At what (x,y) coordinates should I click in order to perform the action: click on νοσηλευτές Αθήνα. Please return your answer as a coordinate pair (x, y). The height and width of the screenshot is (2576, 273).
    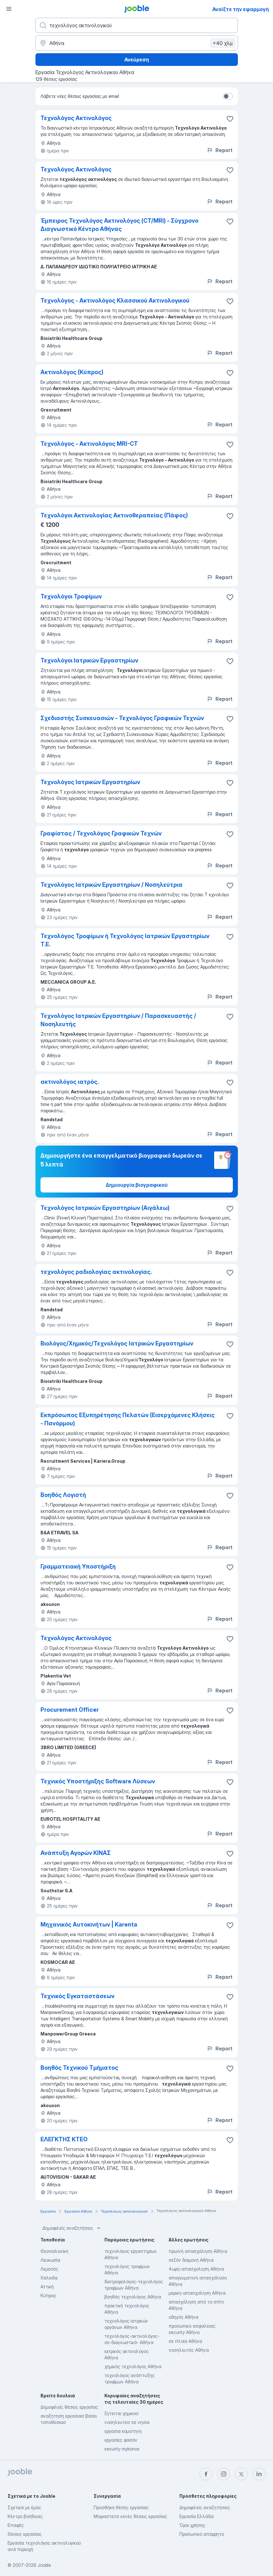
    Looking at the image, I should click on (189, 2350).